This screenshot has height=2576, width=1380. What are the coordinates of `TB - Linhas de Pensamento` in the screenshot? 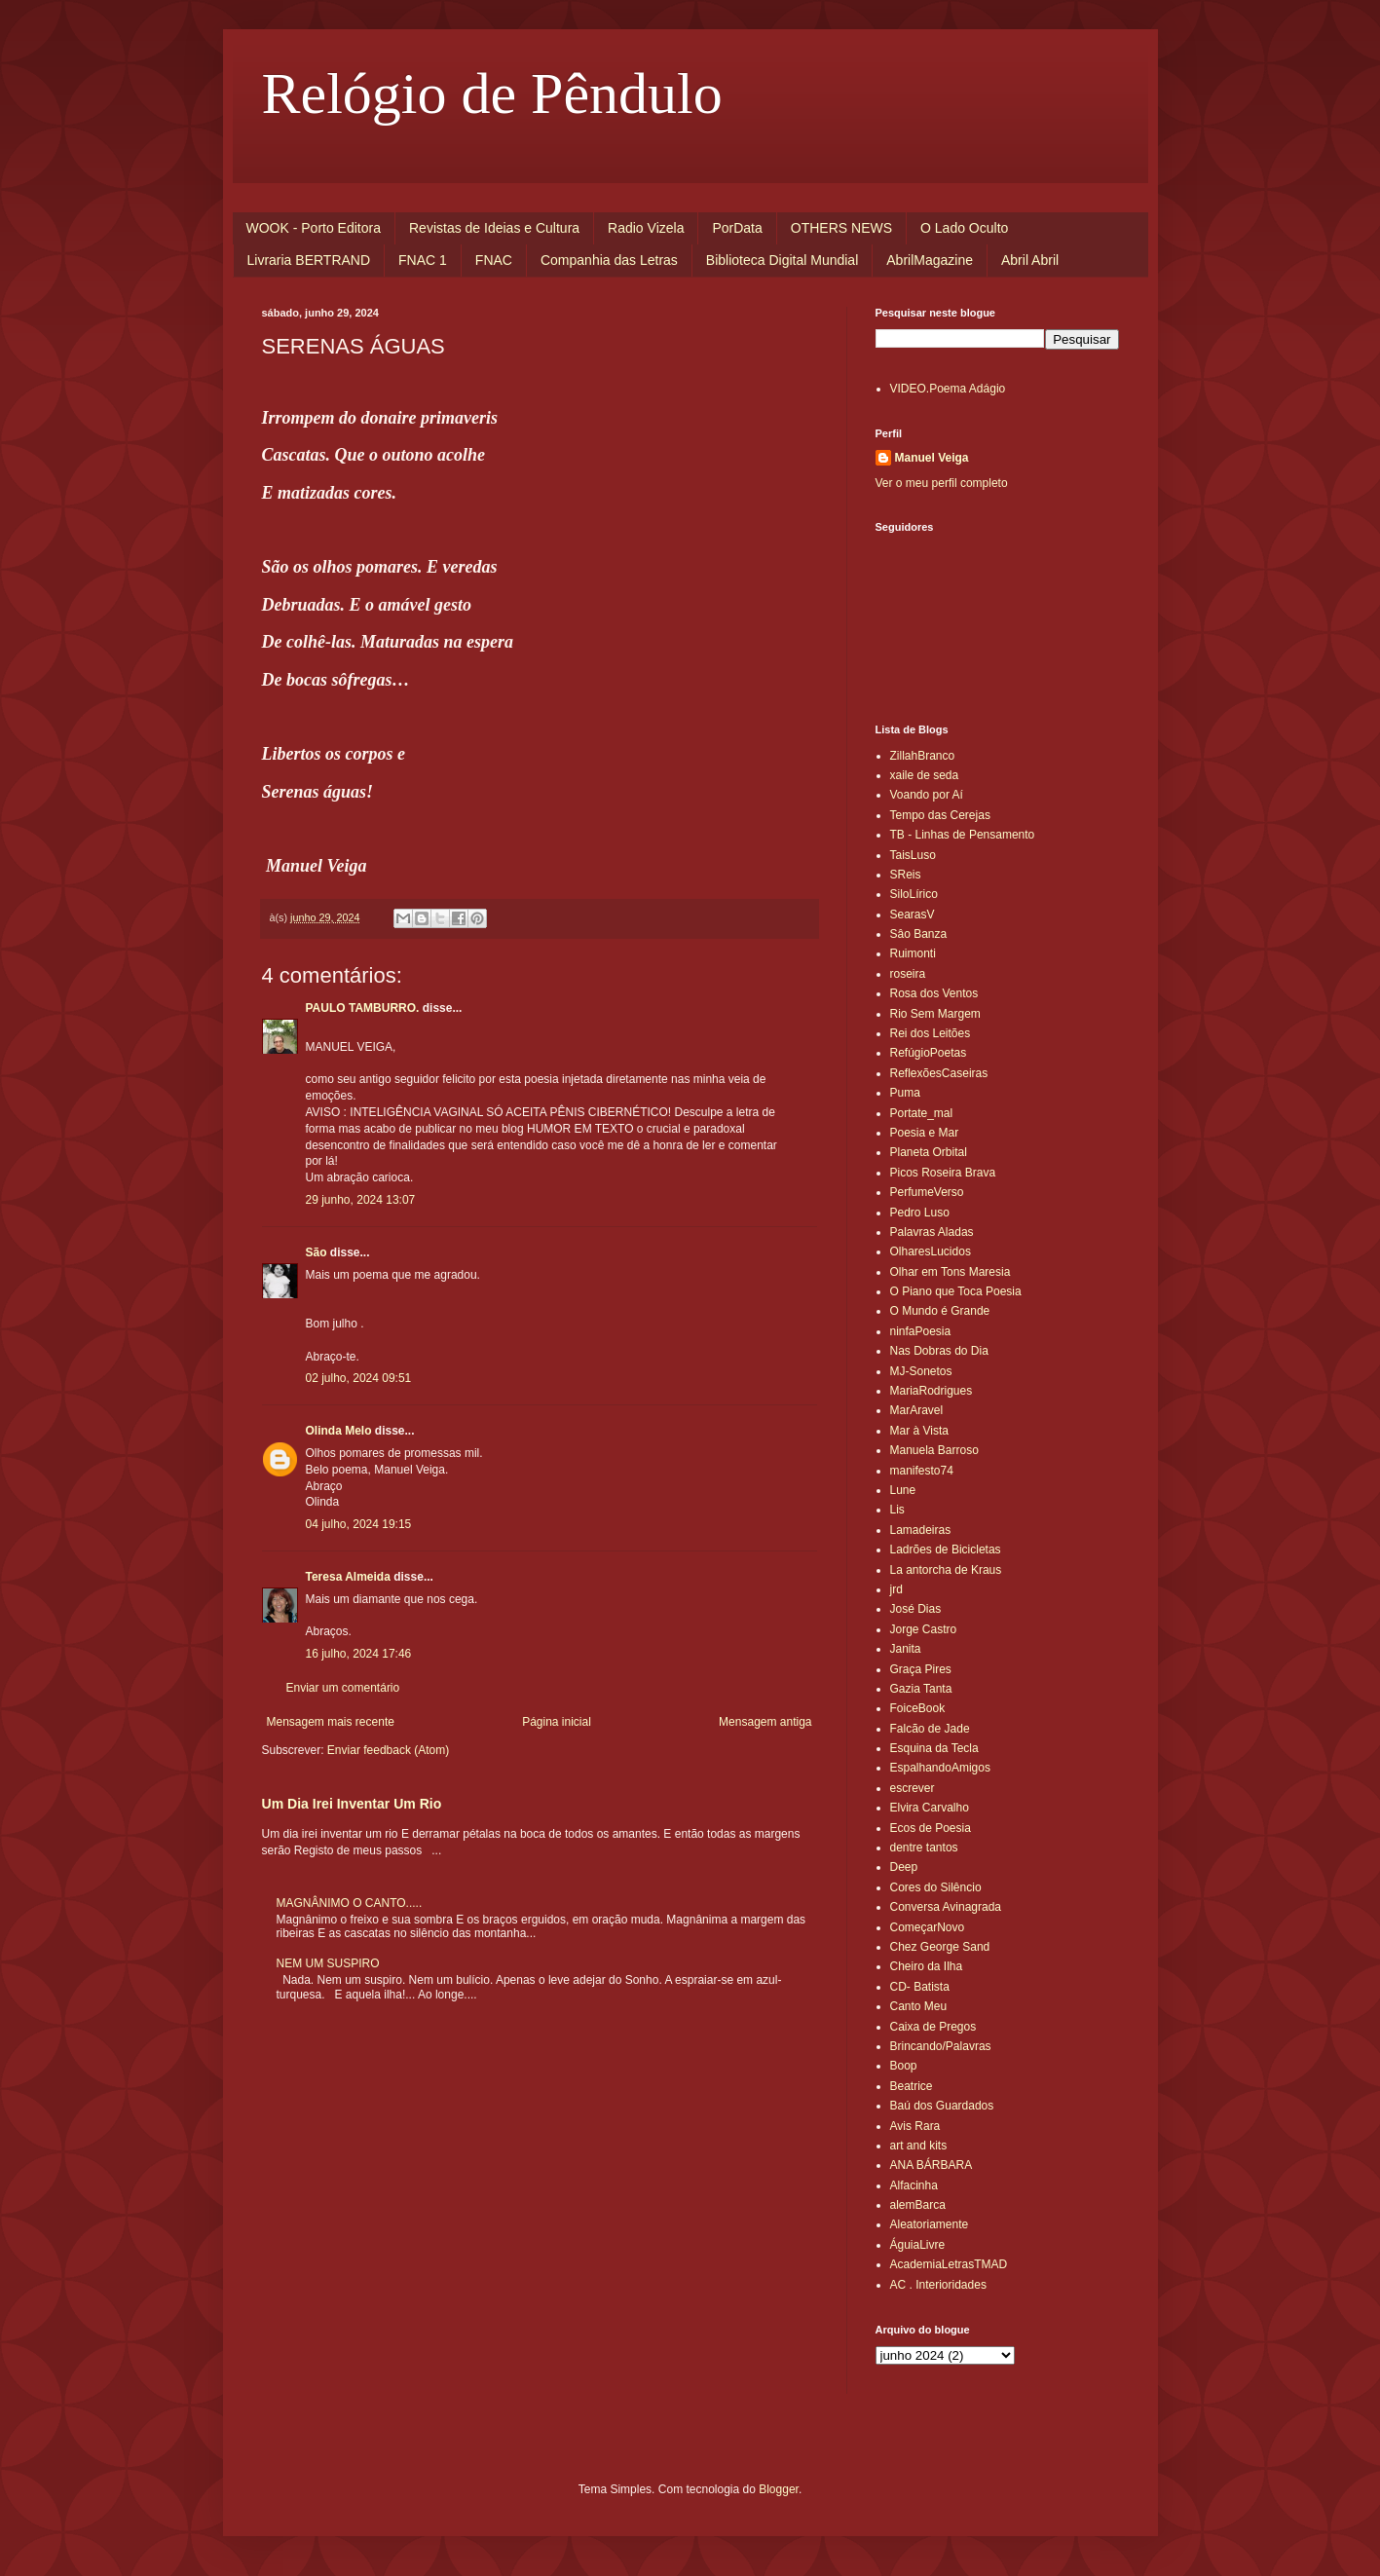 It's located at (962, 834).